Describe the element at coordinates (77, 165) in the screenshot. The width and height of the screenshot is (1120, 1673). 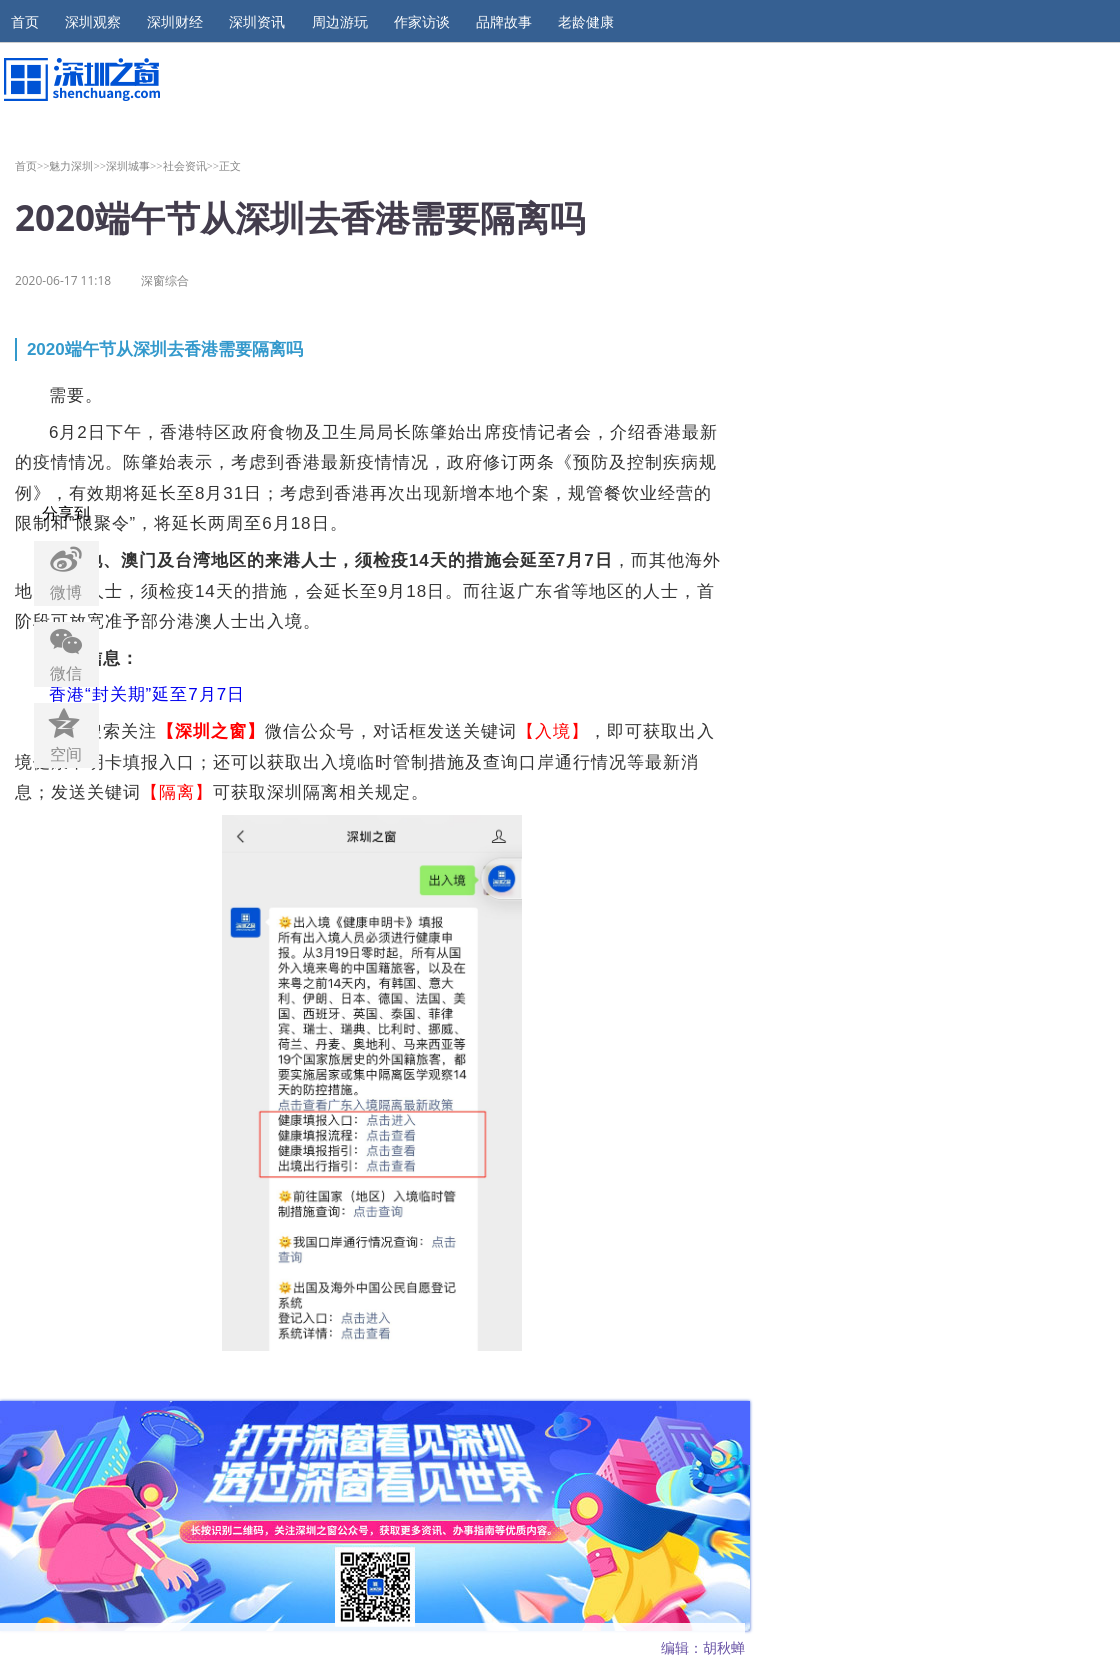
I see `魅力深圳>>` at that location.